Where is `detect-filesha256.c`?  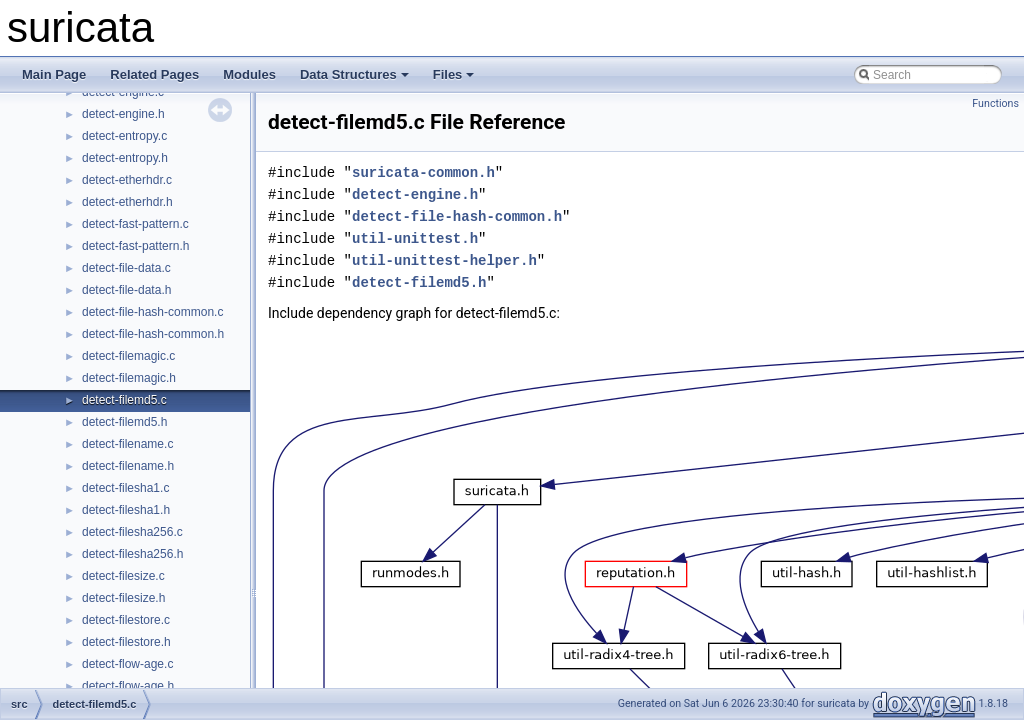
detect-filesha256.c is located at coordinates (132, 532).